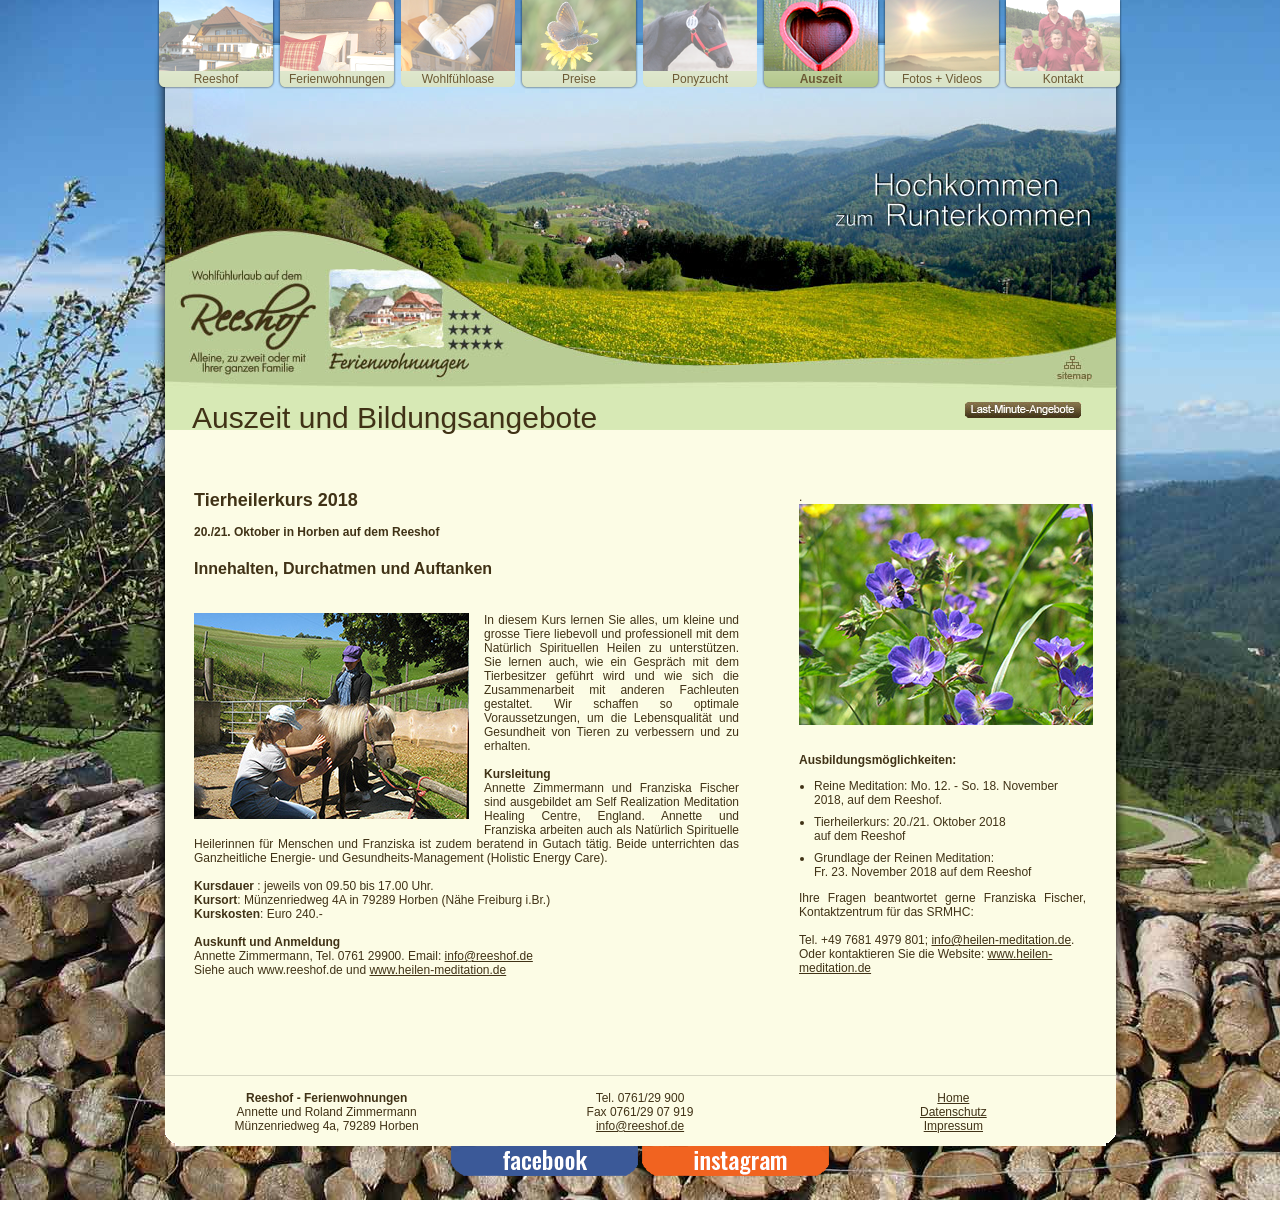  What do you see at coordinates (821, 79) in the screenshot?
I see `Auszeit` at bounding box center [821, 79].